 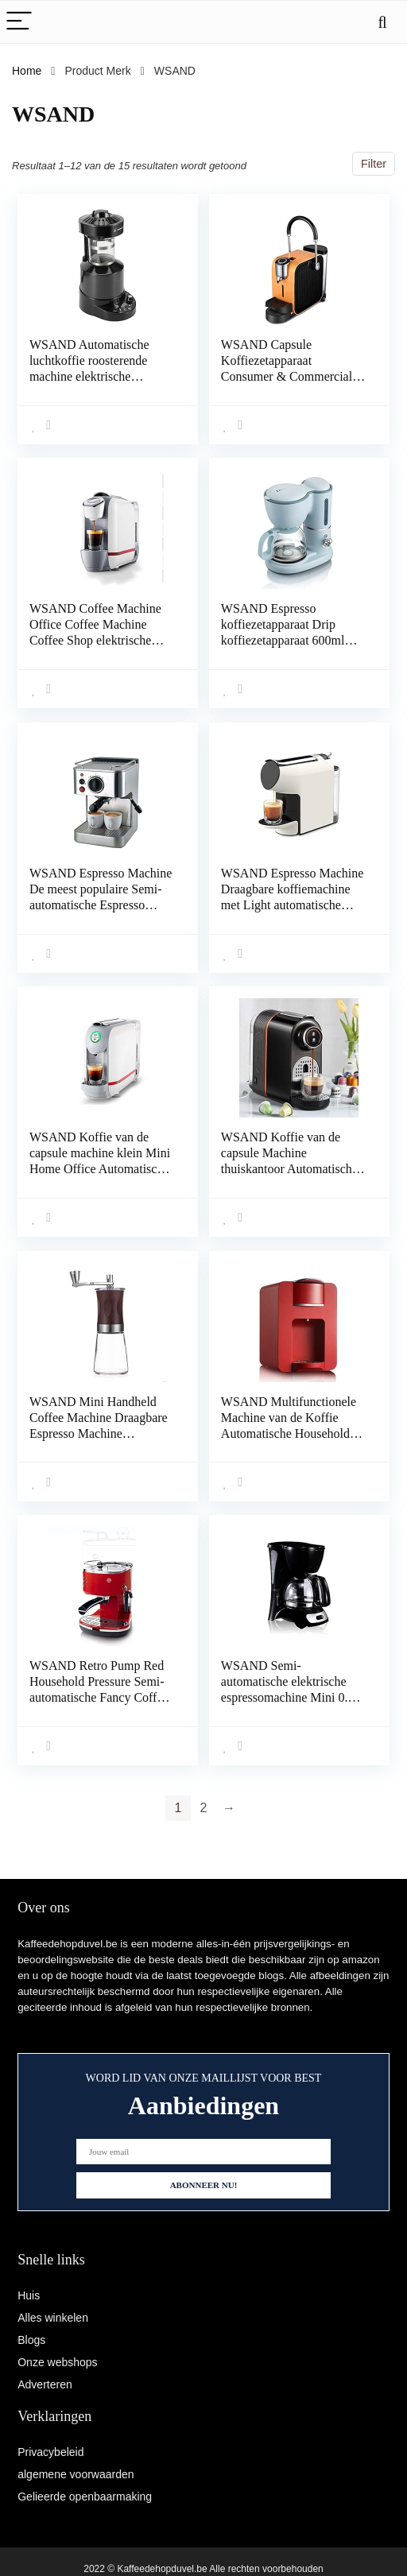 What do you see at coordinates (28, 2295) in the screenshot?
I see `Huis` at bounding box center [28, 2295].